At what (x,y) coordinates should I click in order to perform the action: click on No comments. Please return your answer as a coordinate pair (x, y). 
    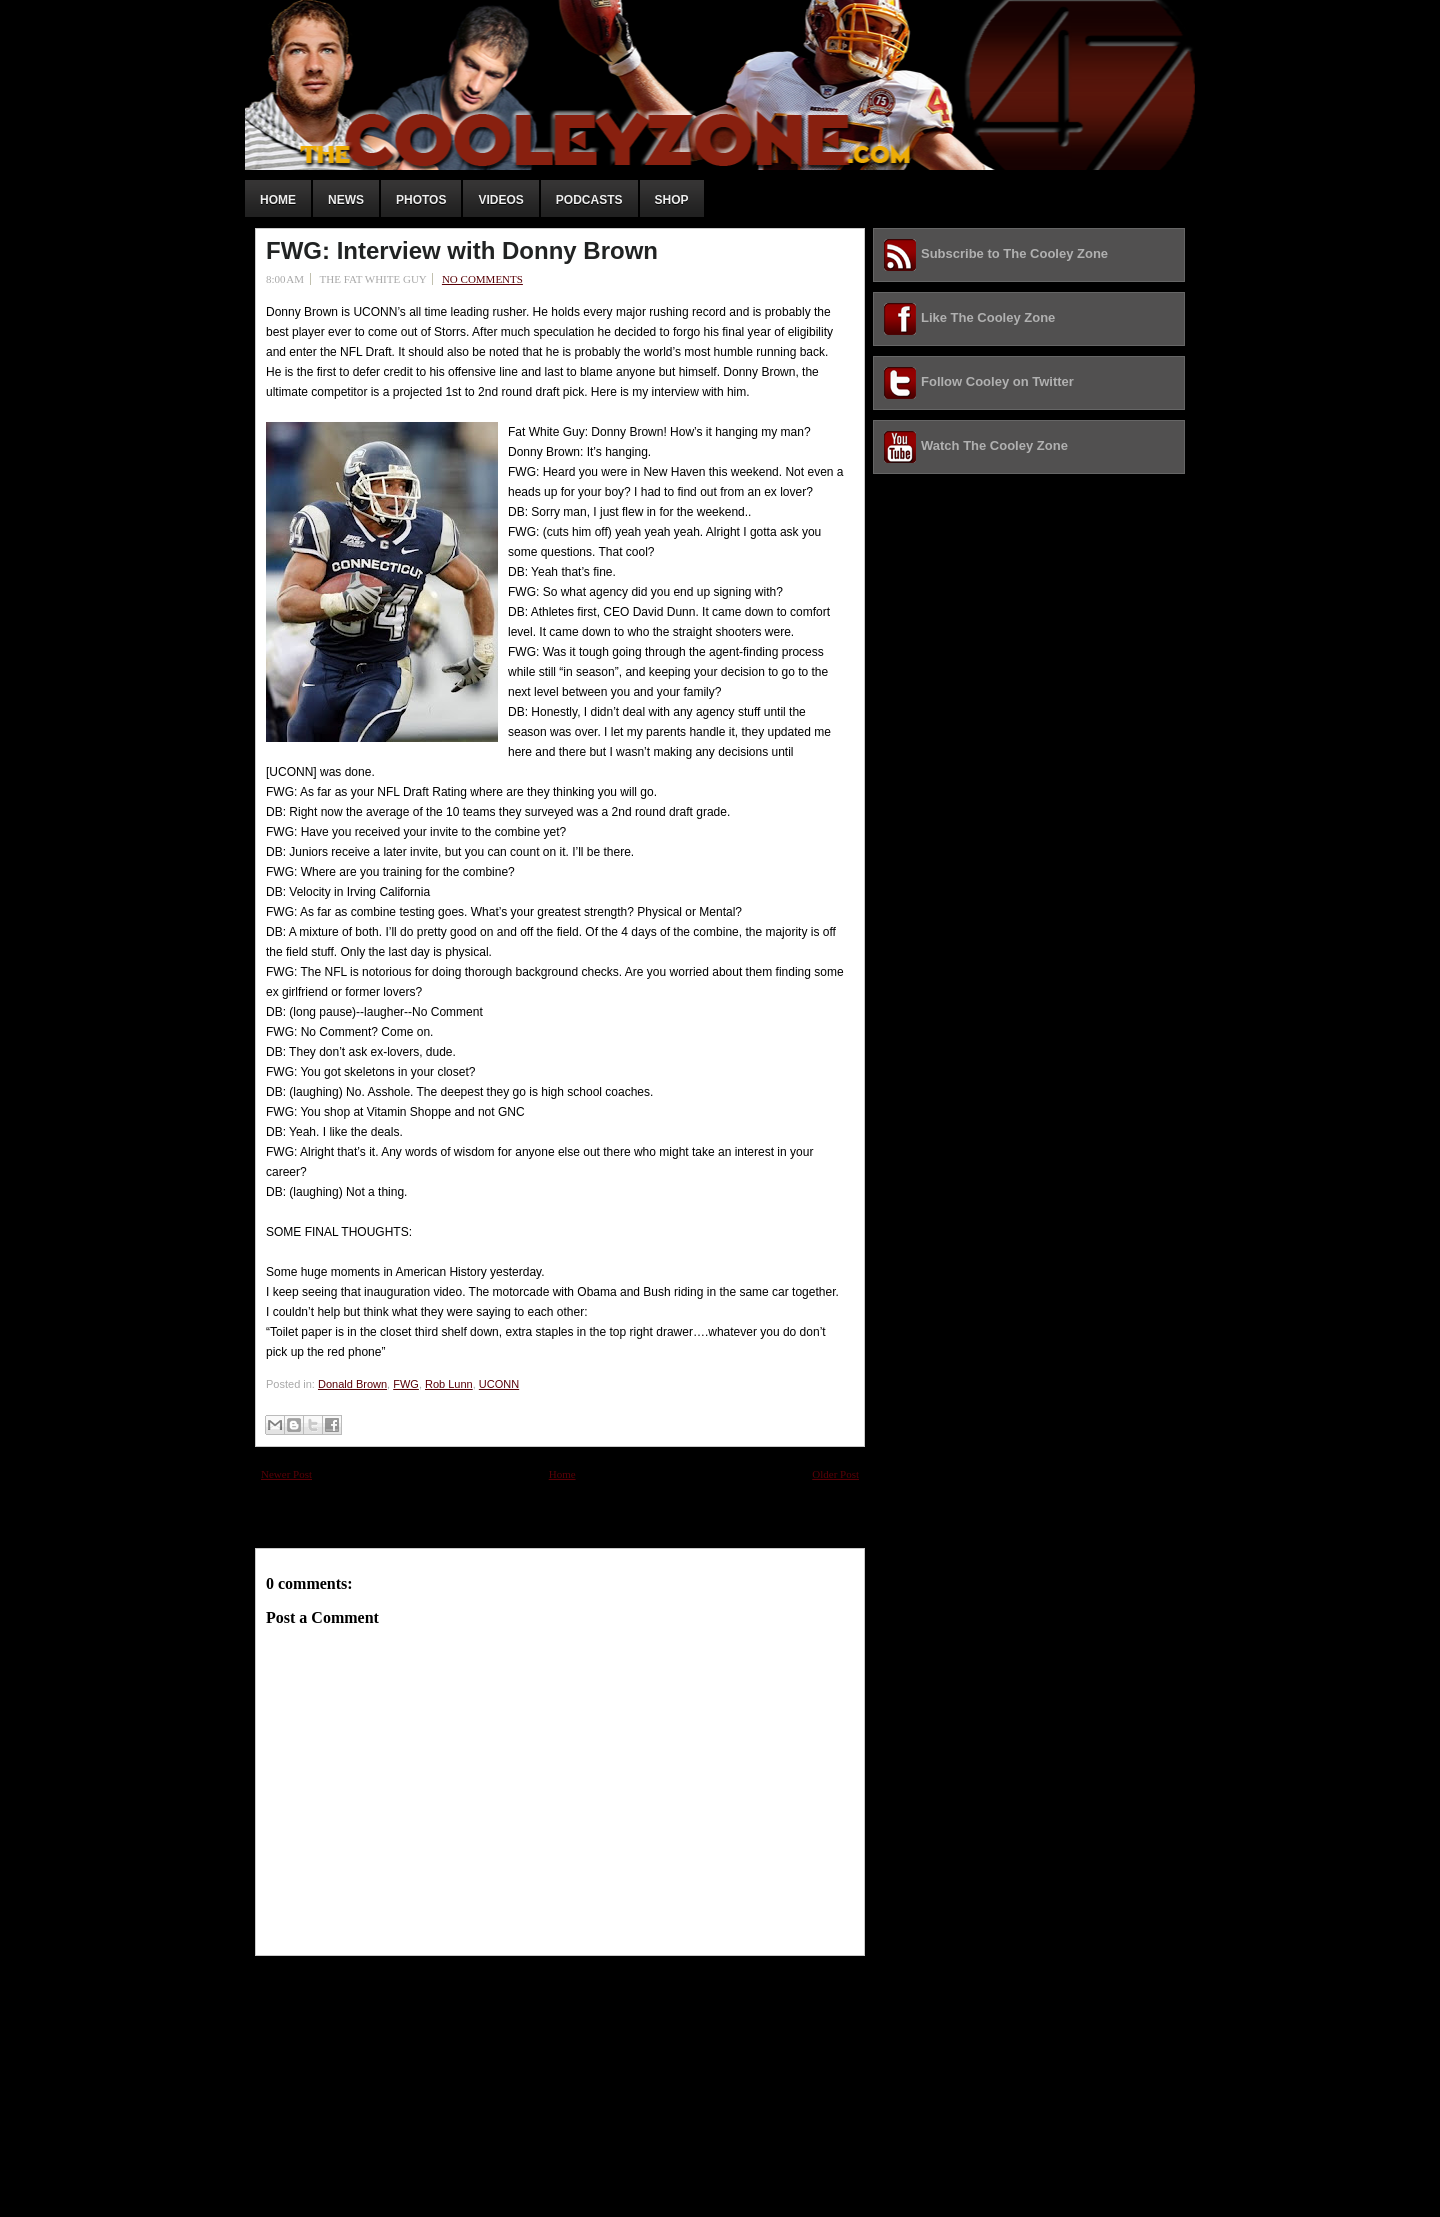
    Looking at the image, I should click on (482, 279).